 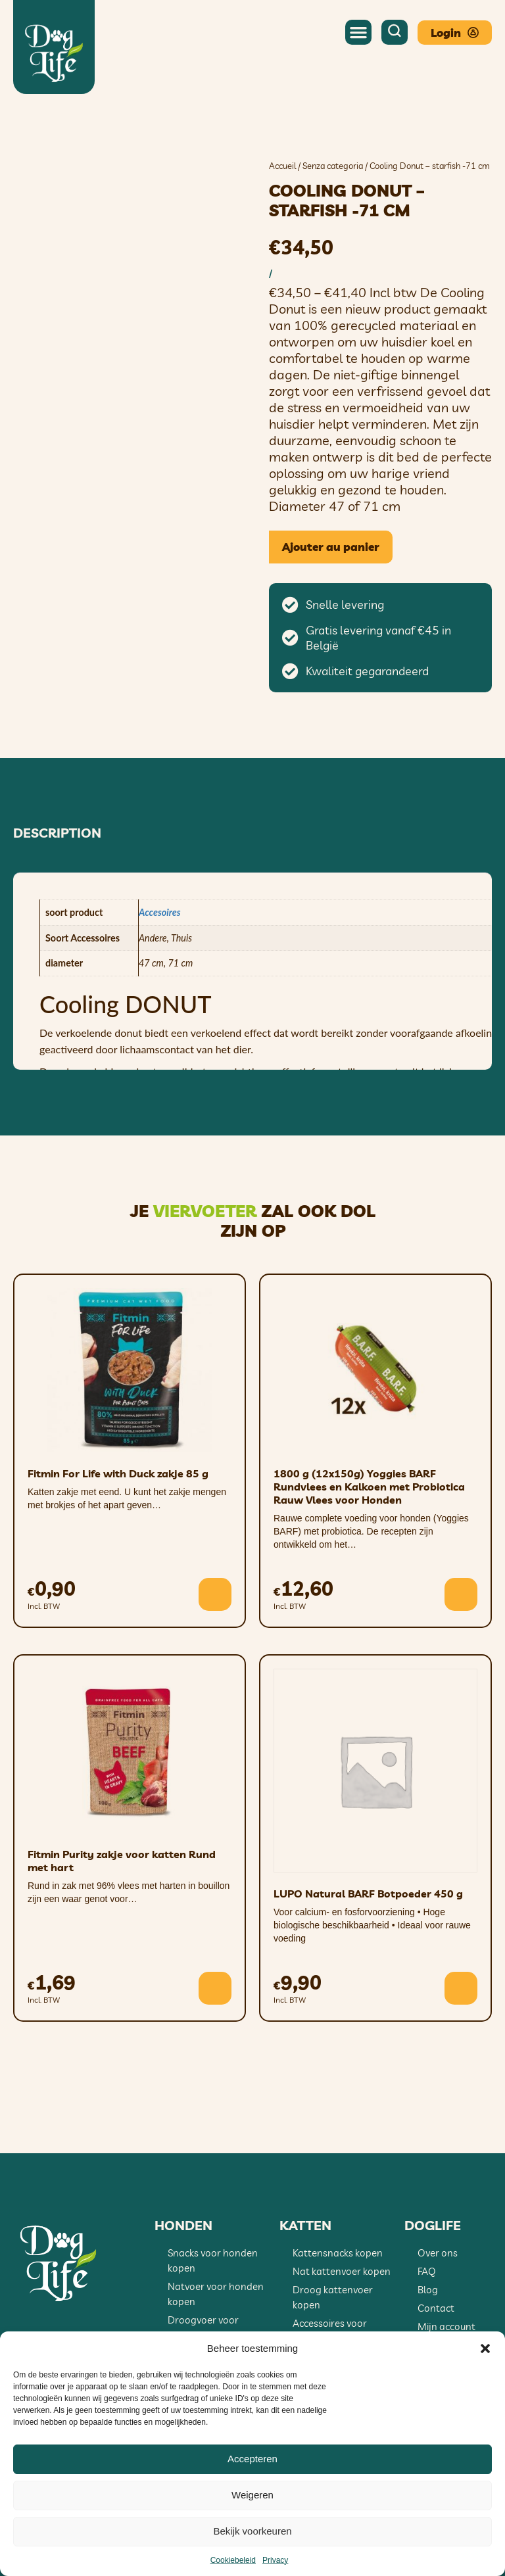 I want to click on Description [tab], so click(x=57, y=833).